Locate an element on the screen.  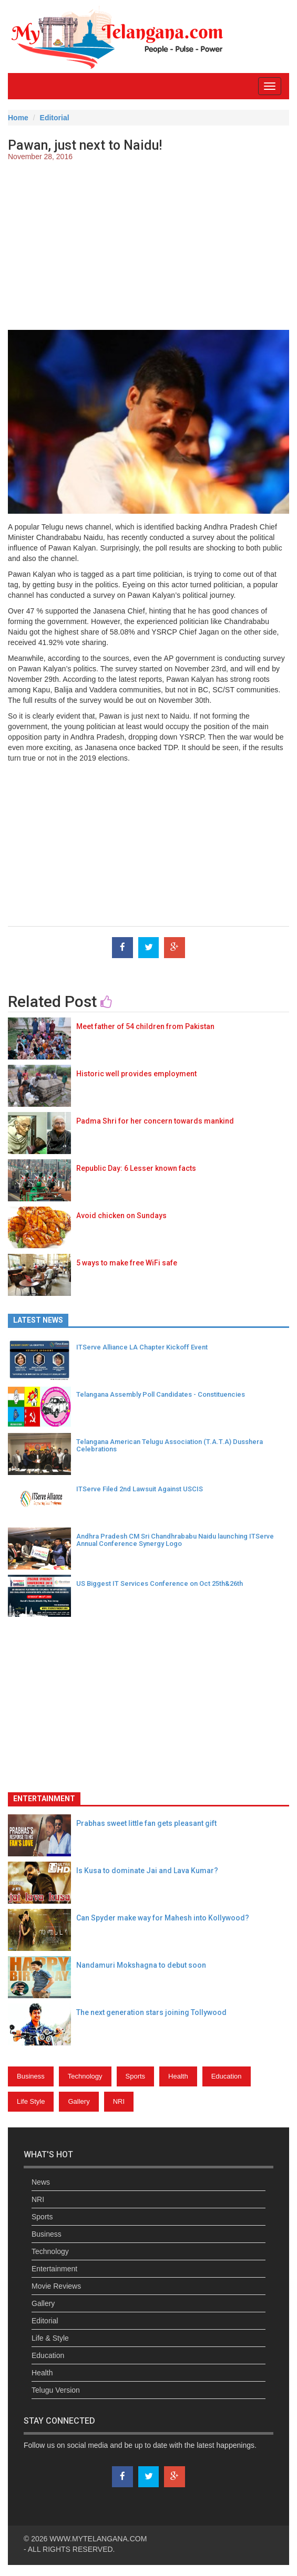
Business is located at coordinates (31, 2076).